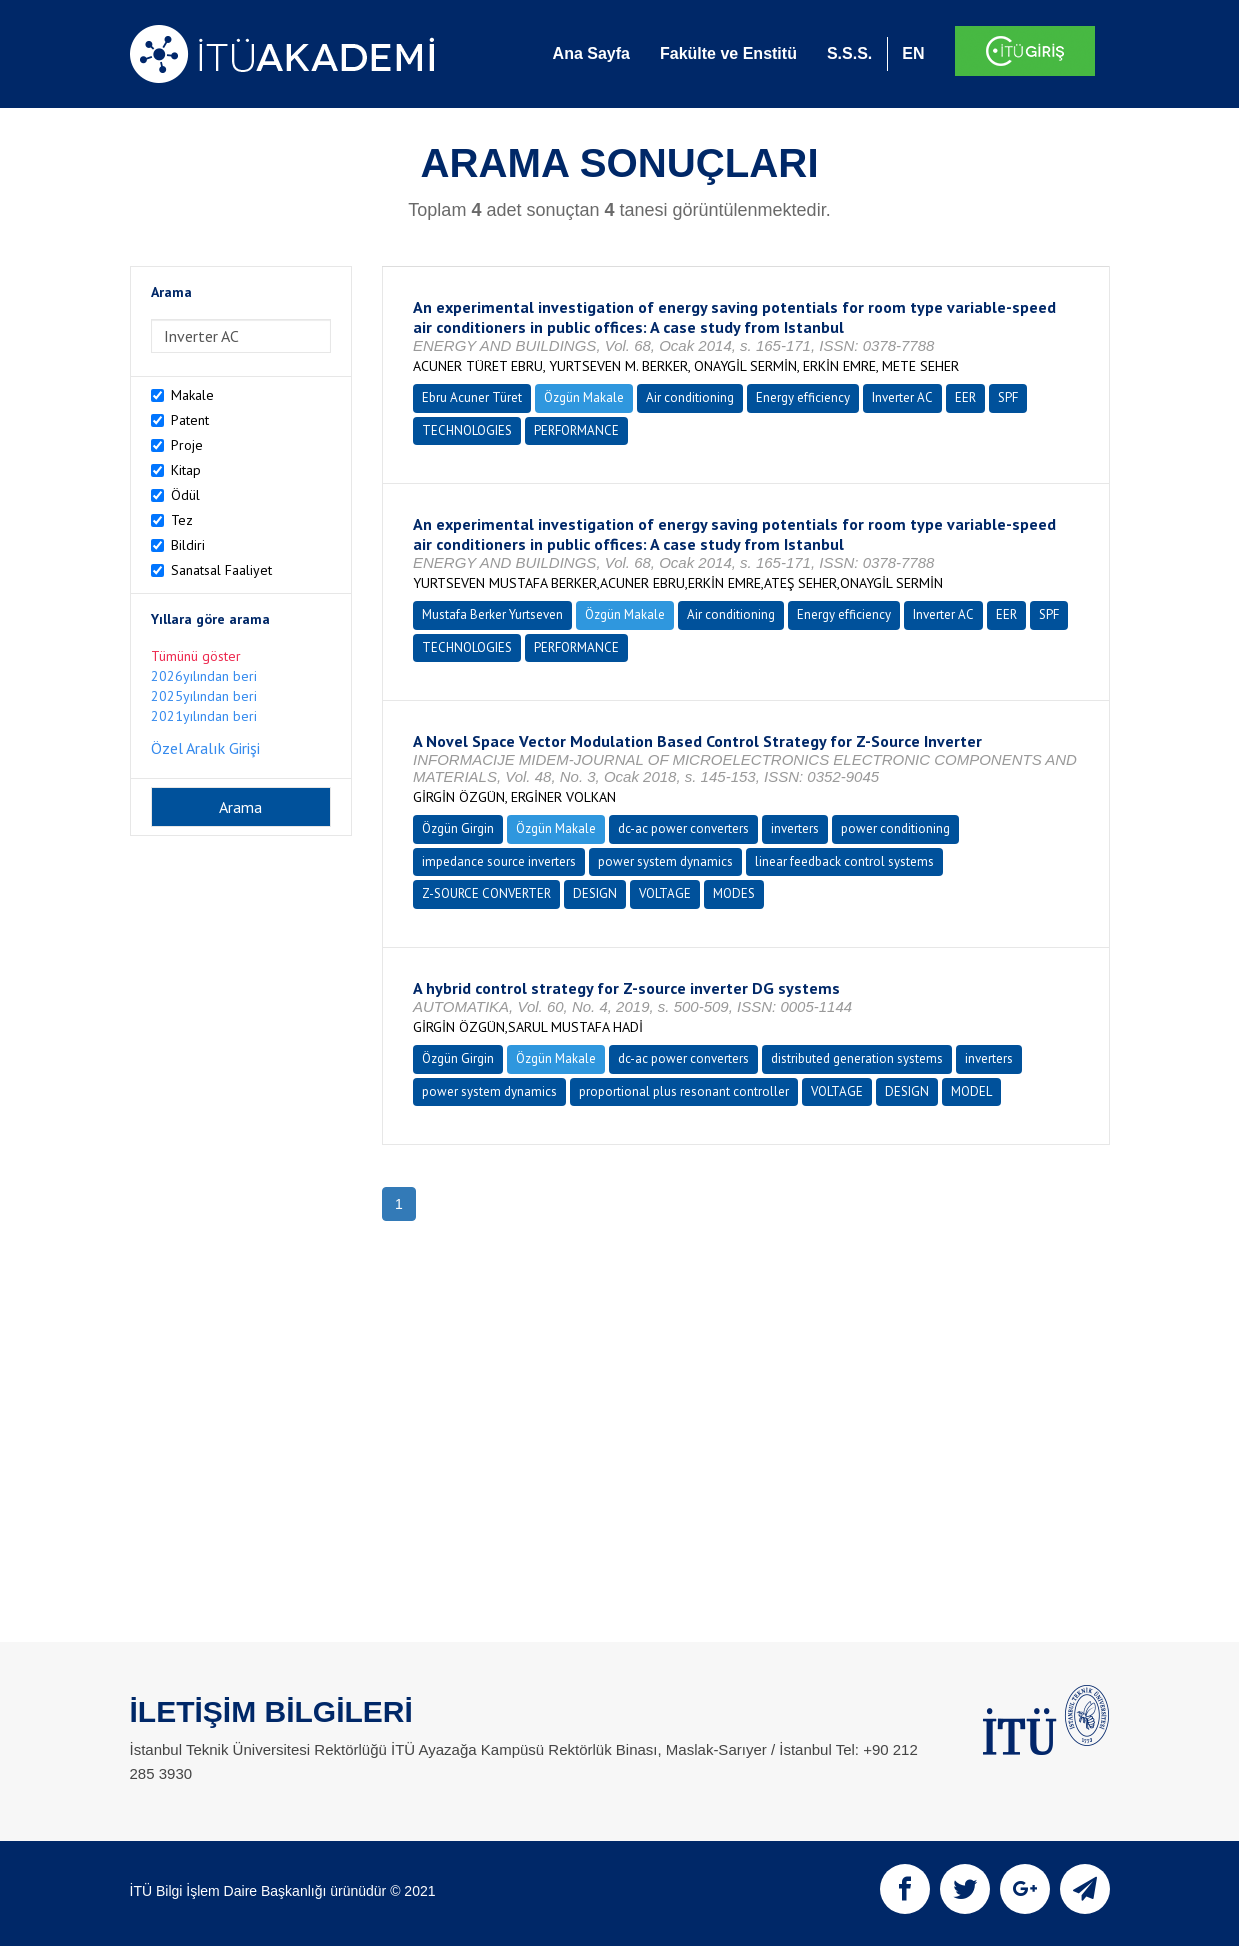 This screenshot has width=1239, height=1946. Describe the element at coordinates (185, 495) in the screenshot. I see `Ödül` at that location.